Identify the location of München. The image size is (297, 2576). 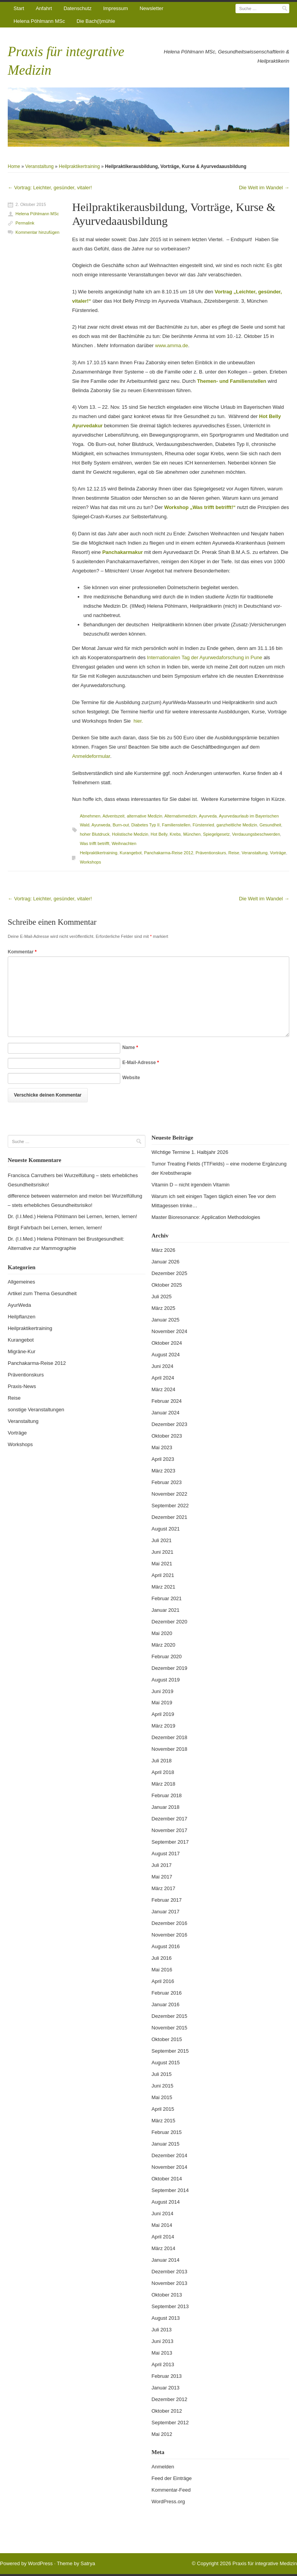
(192, 834).